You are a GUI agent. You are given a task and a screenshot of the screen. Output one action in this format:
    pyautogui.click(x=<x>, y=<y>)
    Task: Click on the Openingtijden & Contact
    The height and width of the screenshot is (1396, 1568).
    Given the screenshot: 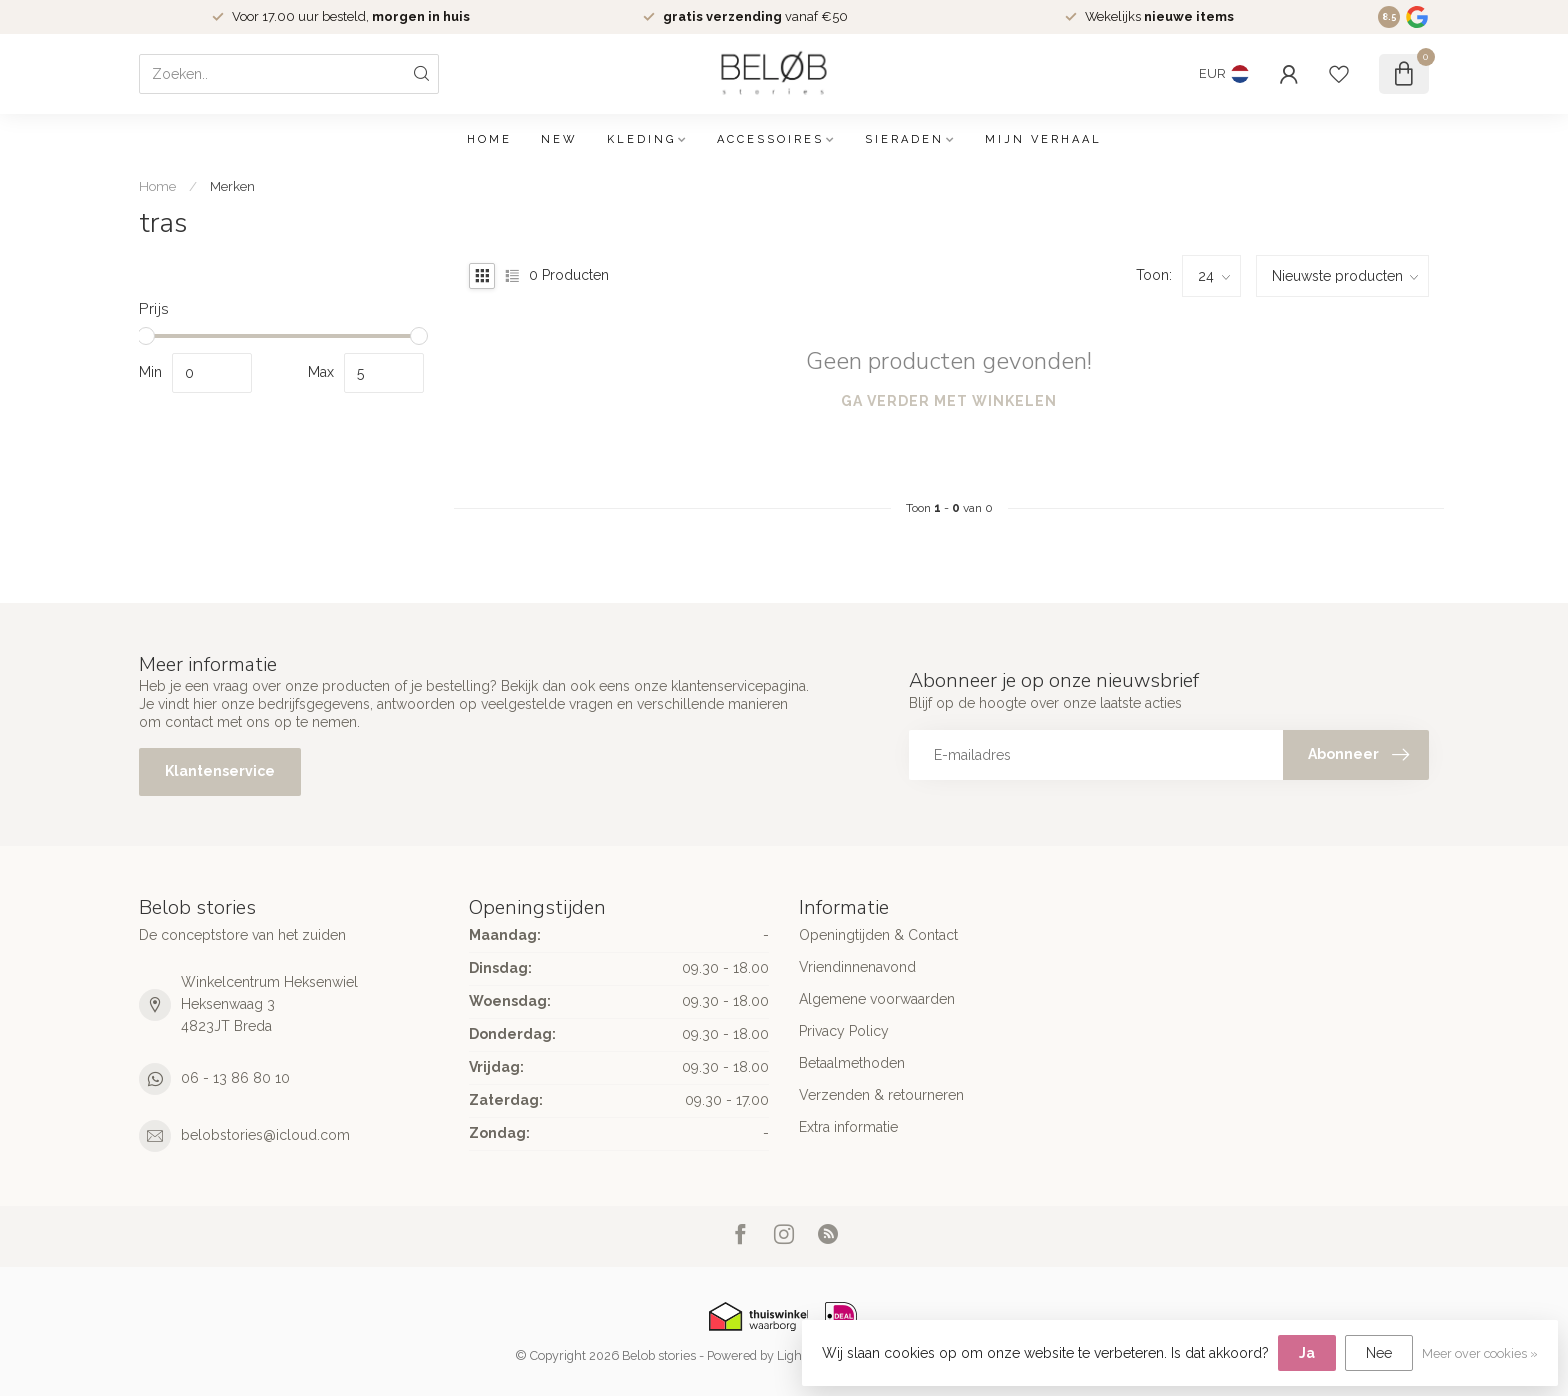 What is the action you would take?
    pyautogui.click(x=878, y=935)
    